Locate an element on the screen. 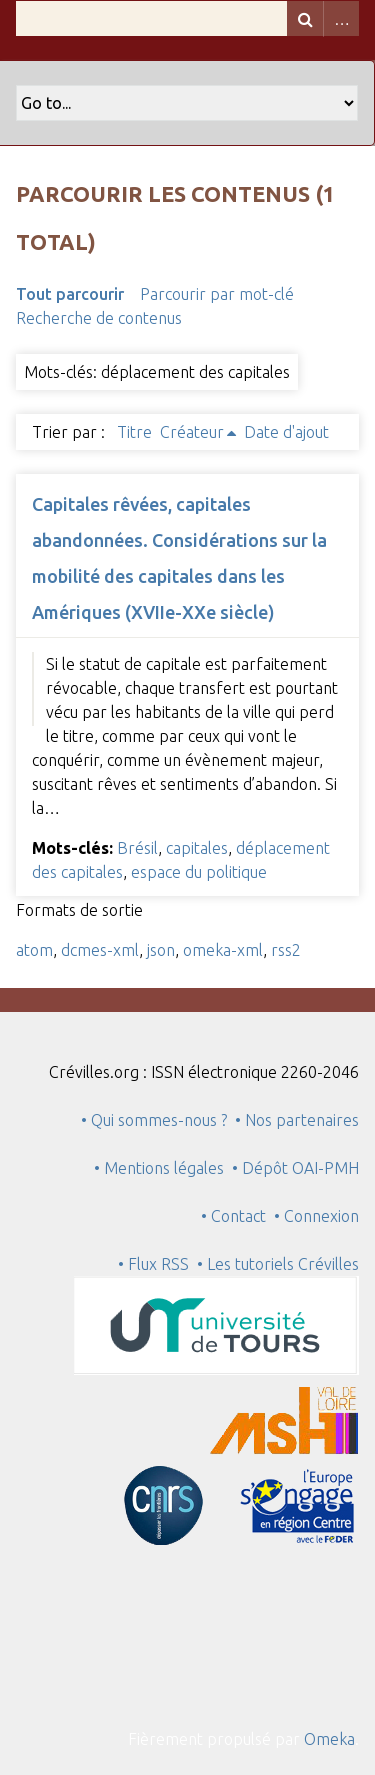 The height and width of the screenshot is (1775, 375). atom is located at coordinates (34, 950).